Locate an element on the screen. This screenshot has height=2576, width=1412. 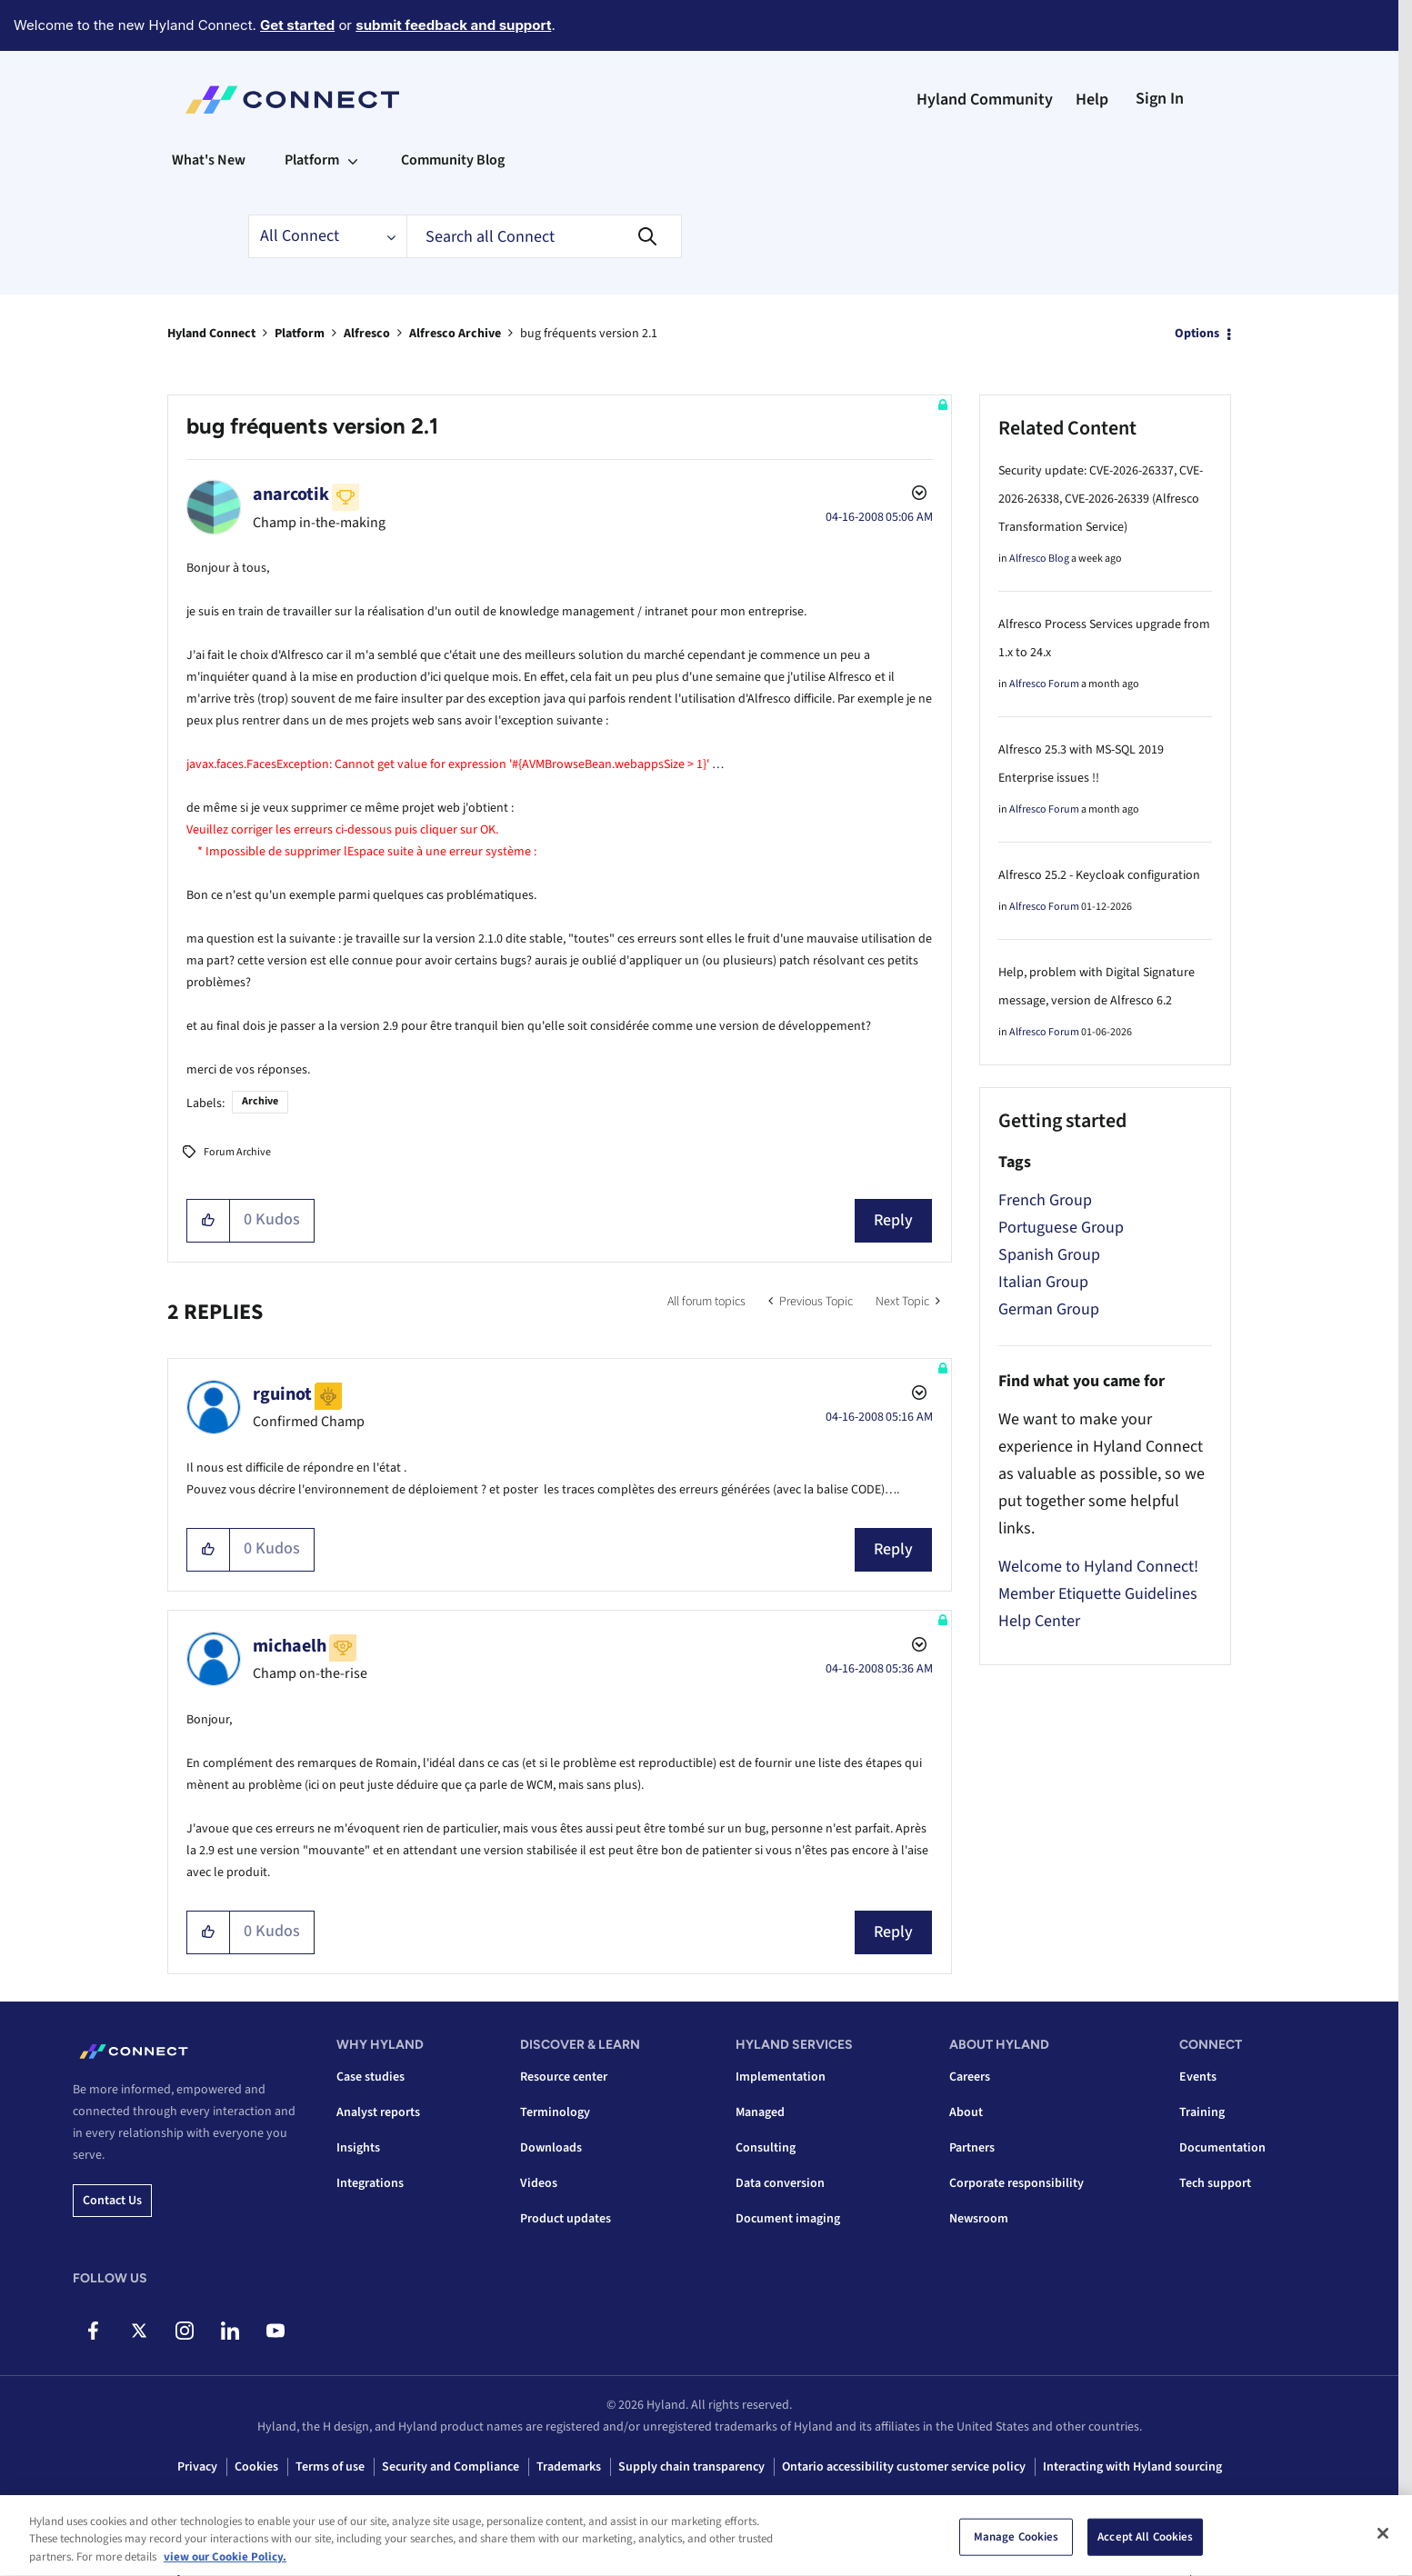
Cookies is located at coordinates (256, 2467).